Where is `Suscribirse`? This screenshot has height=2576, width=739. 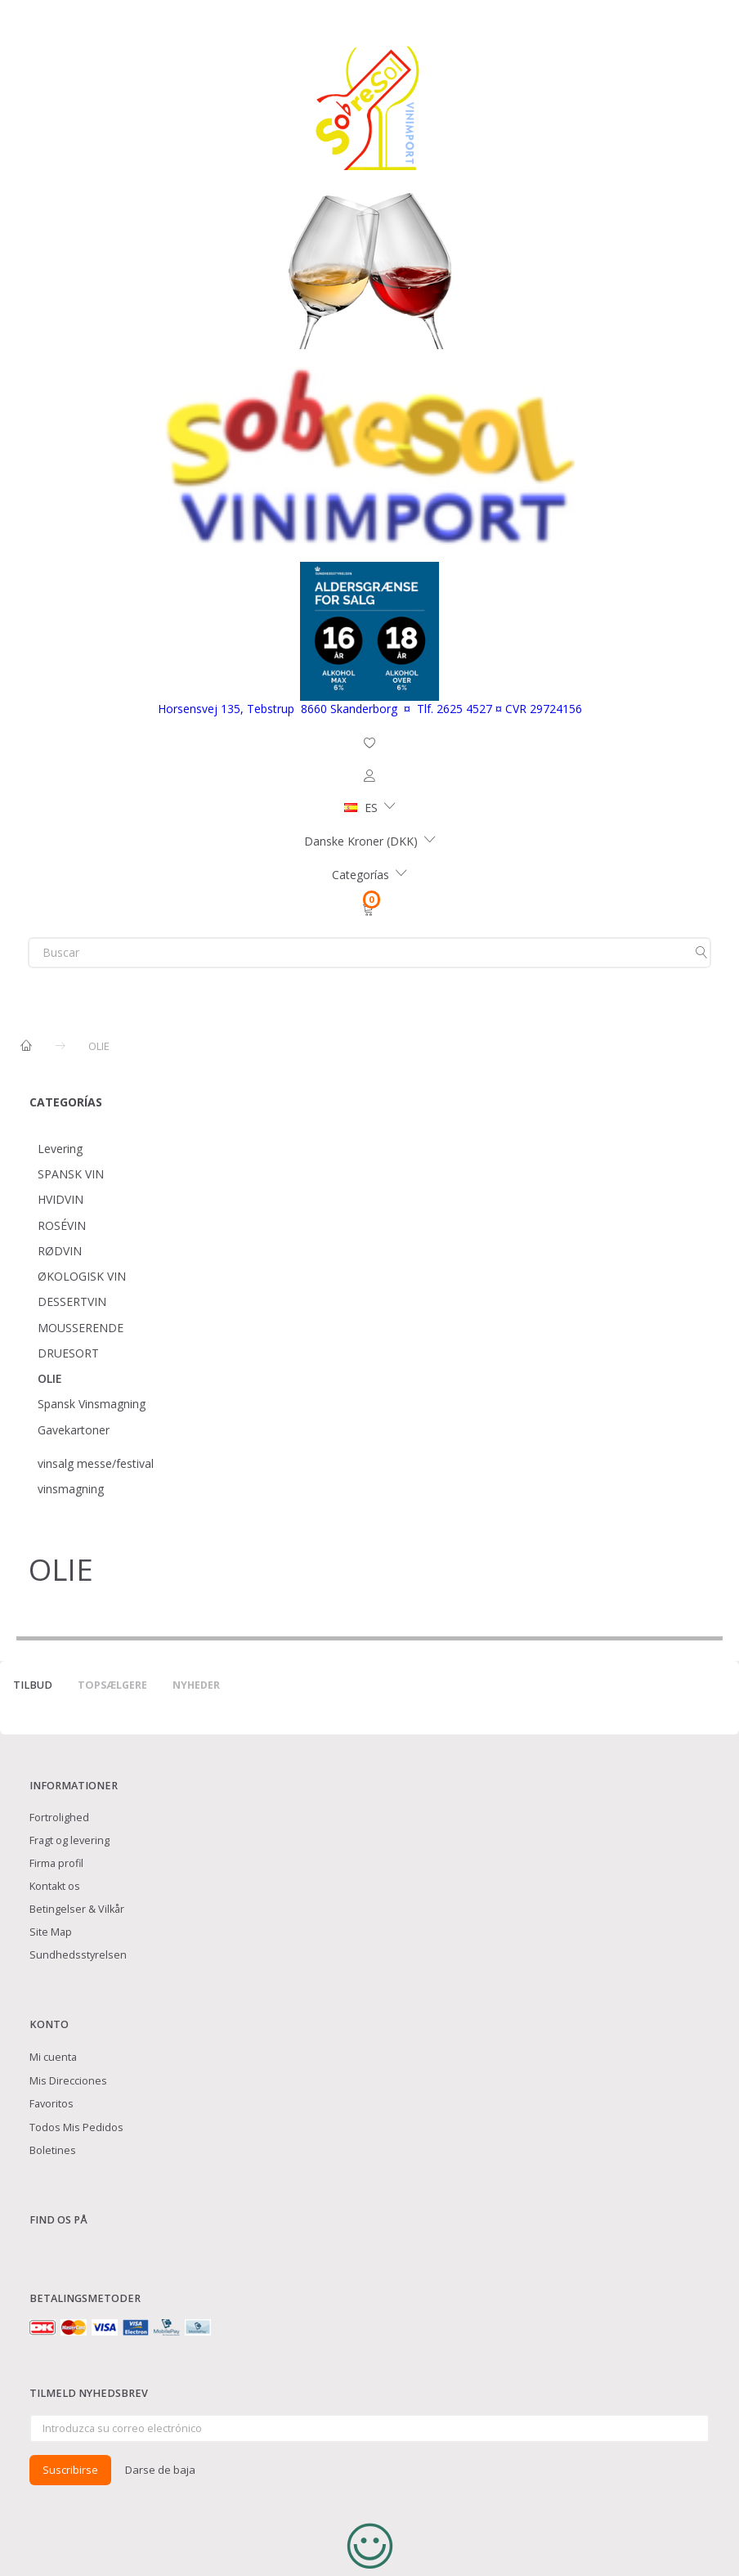 Suscribirse is located at coordinates (70, 2469).